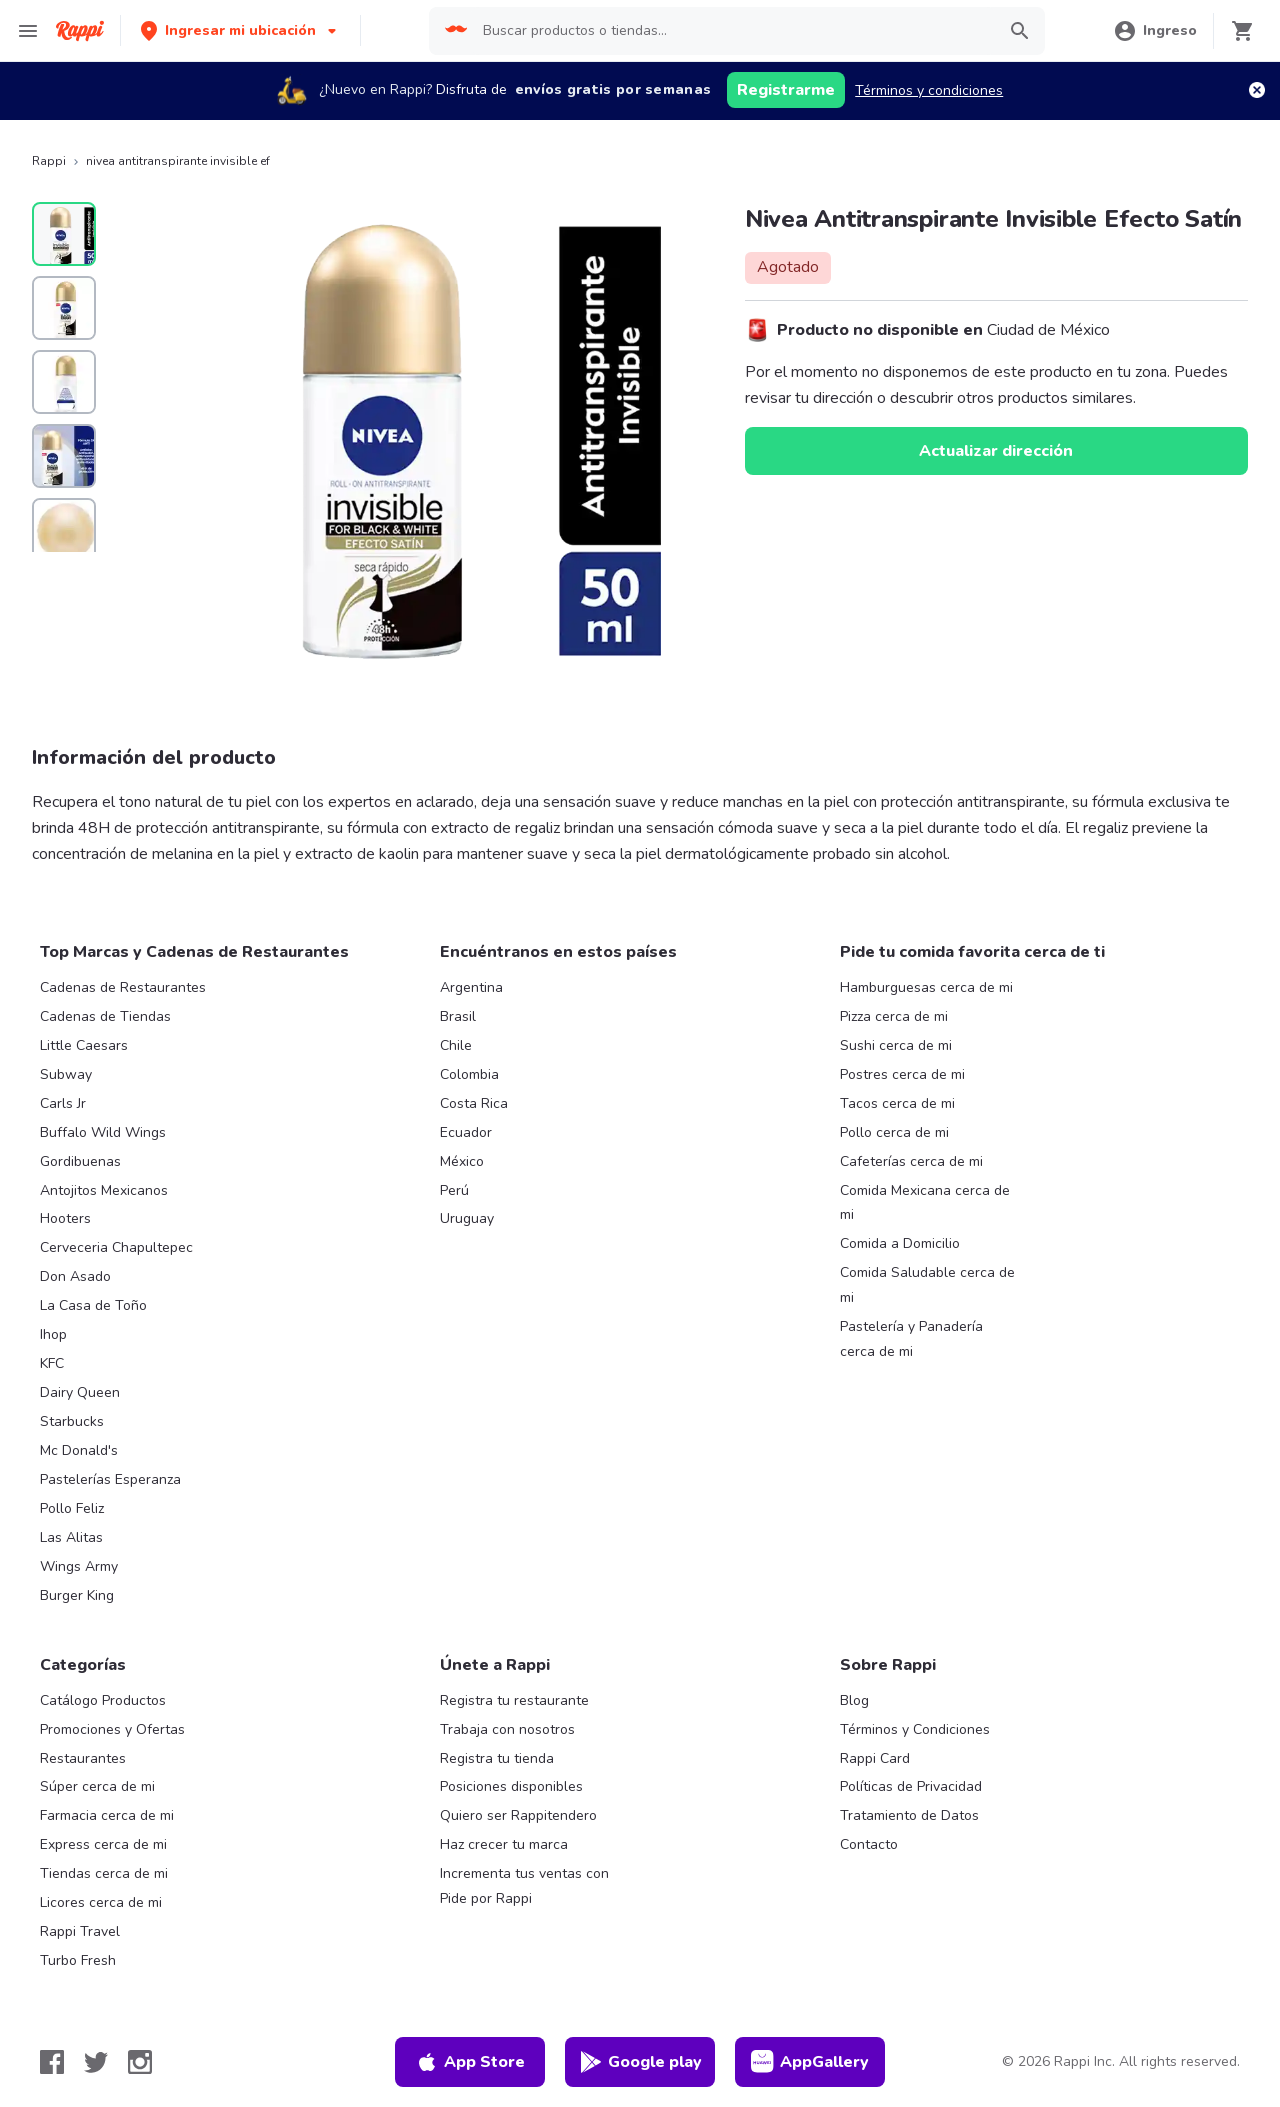  I want to click on Carls Jr, so click(63, 1103).